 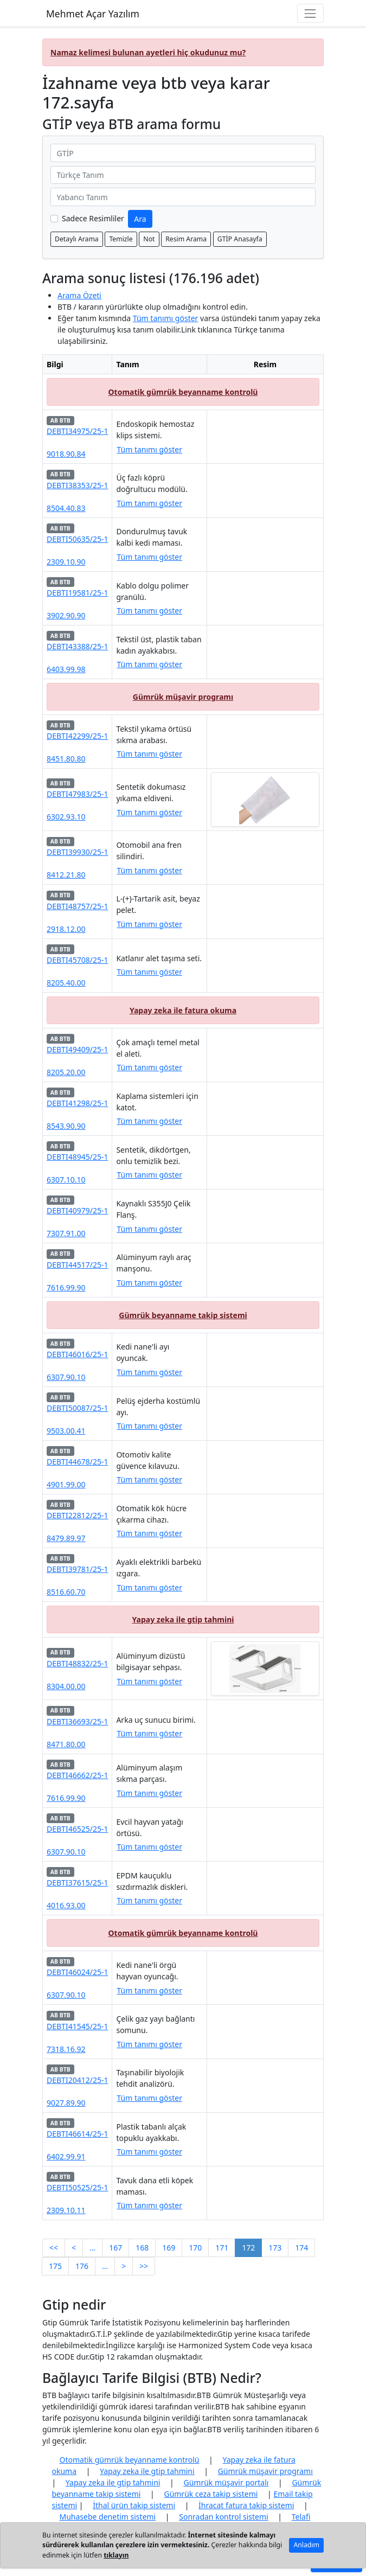 I want to click on DEBTI46662/25-1, so click(x=77, y=1775).